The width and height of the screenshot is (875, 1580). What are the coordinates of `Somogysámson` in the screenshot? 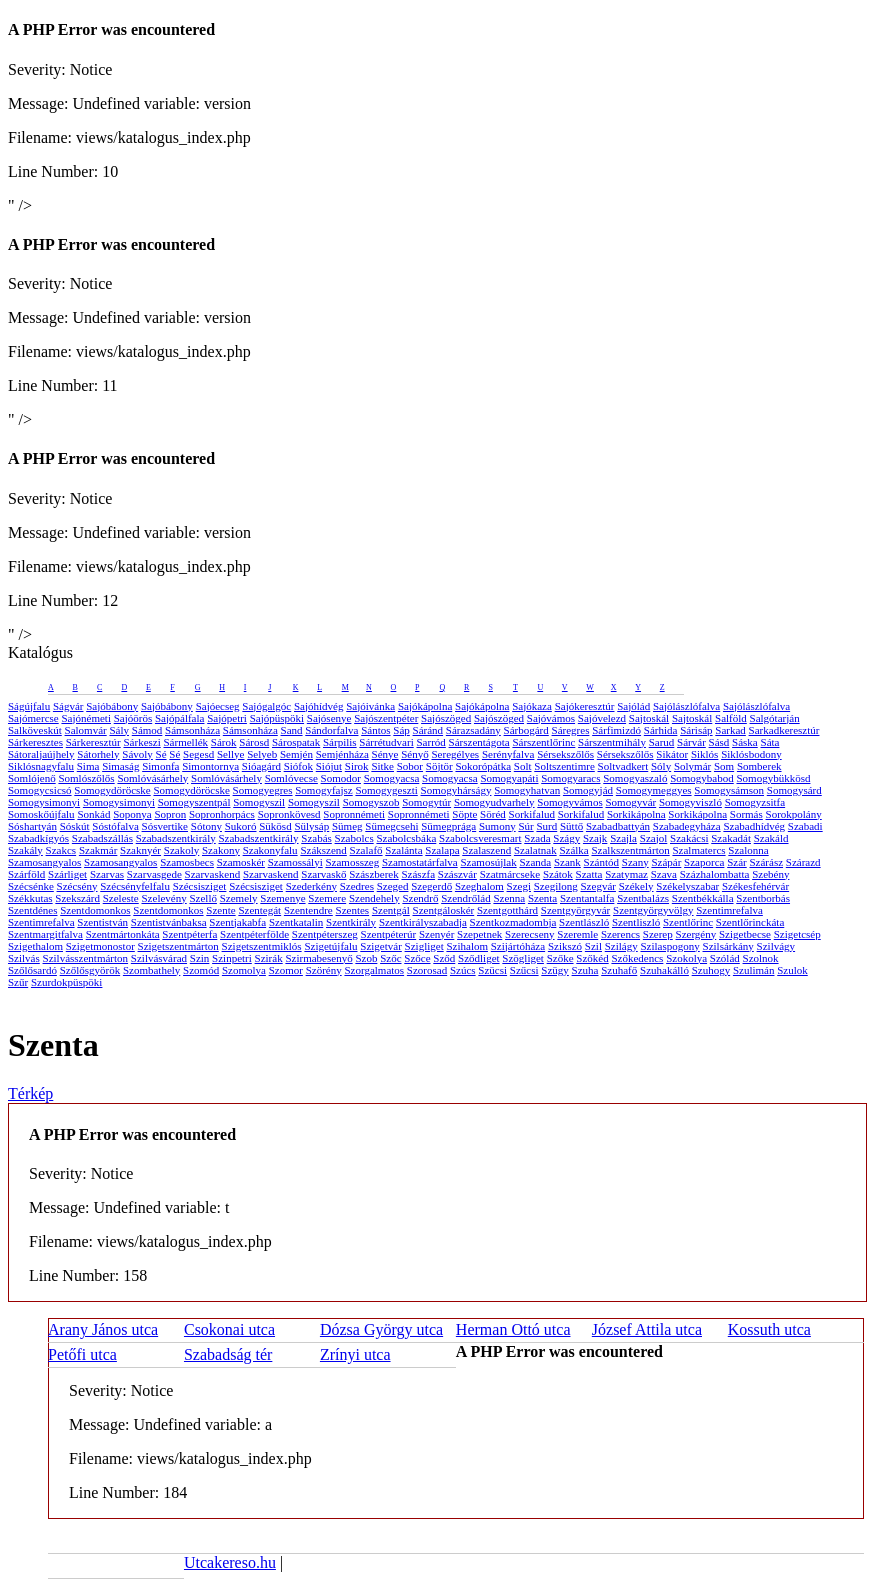 It's located at (729, 790).